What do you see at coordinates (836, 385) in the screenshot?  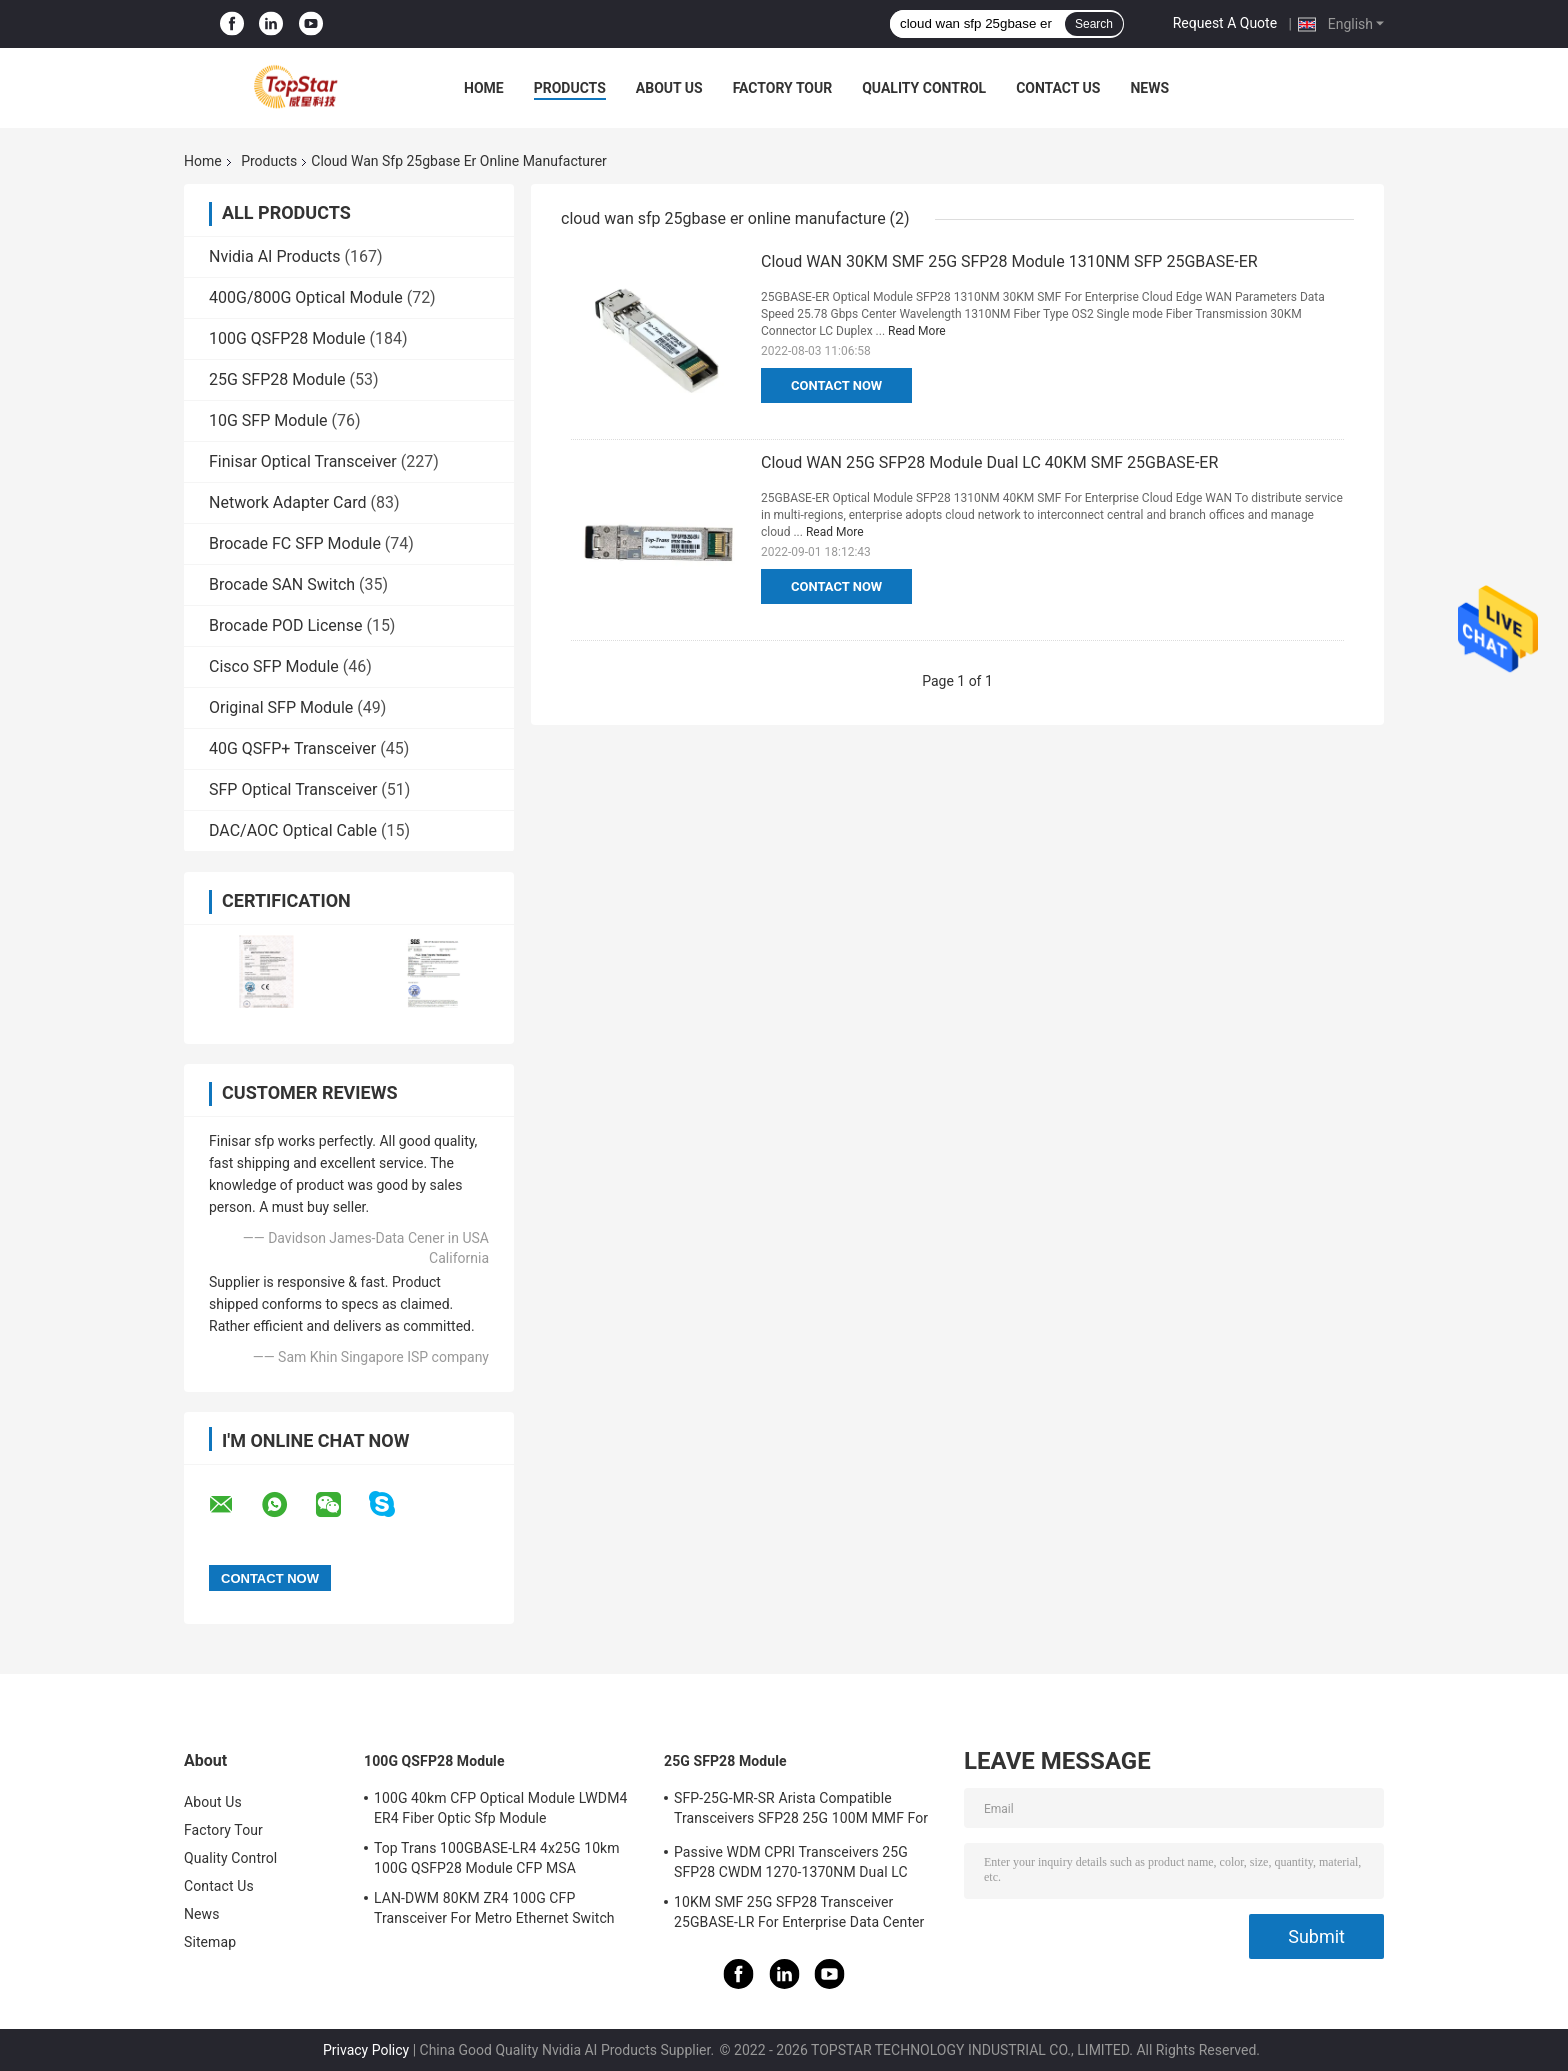 I see `Contact Now` at bounding box center [836, 385].